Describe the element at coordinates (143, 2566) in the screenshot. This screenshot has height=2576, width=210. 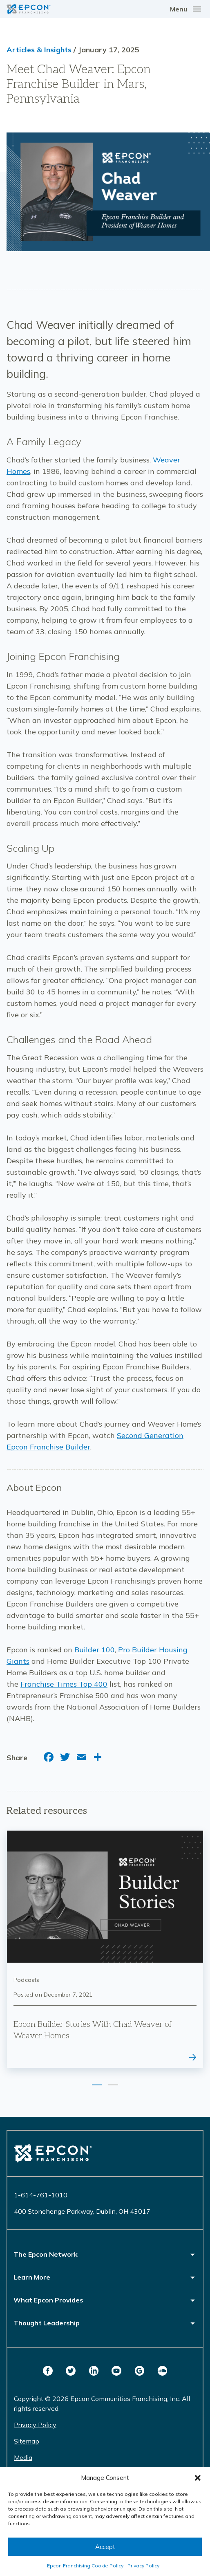
I see `Privacy Policy` at that location.